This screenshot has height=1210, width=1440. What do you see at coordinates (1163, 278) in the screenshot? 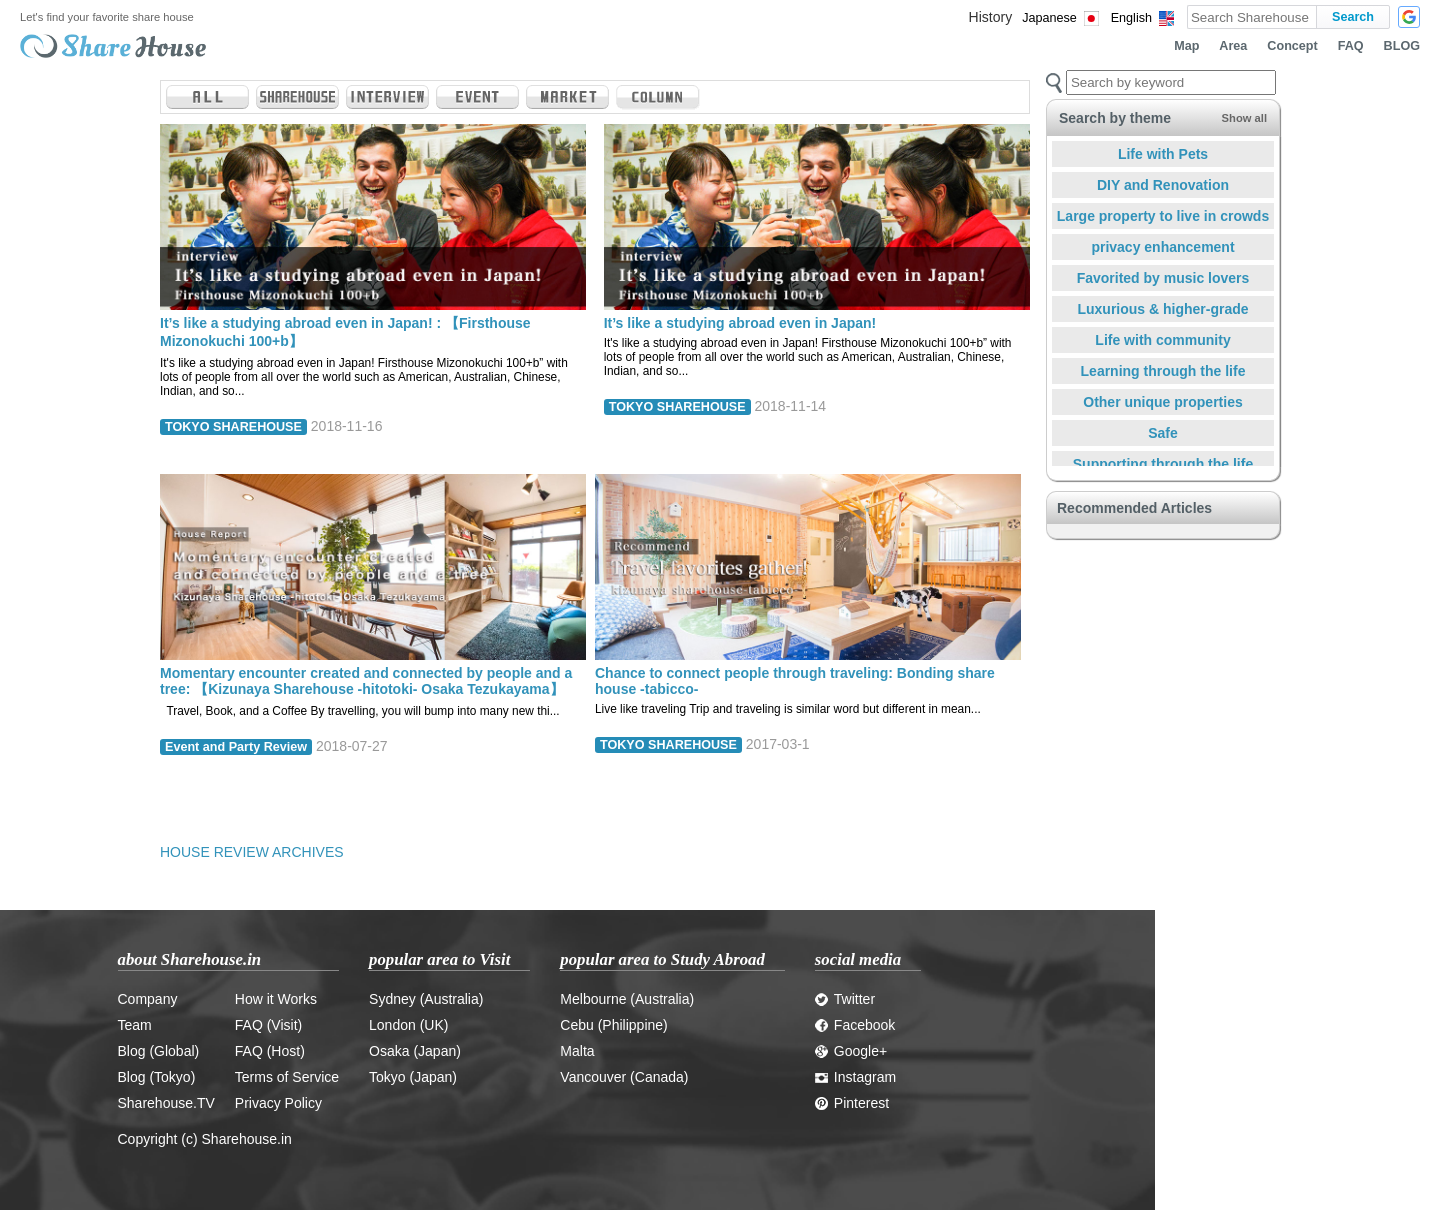
I see `Favorited by music lovers` at bounding box center [1163, 278].